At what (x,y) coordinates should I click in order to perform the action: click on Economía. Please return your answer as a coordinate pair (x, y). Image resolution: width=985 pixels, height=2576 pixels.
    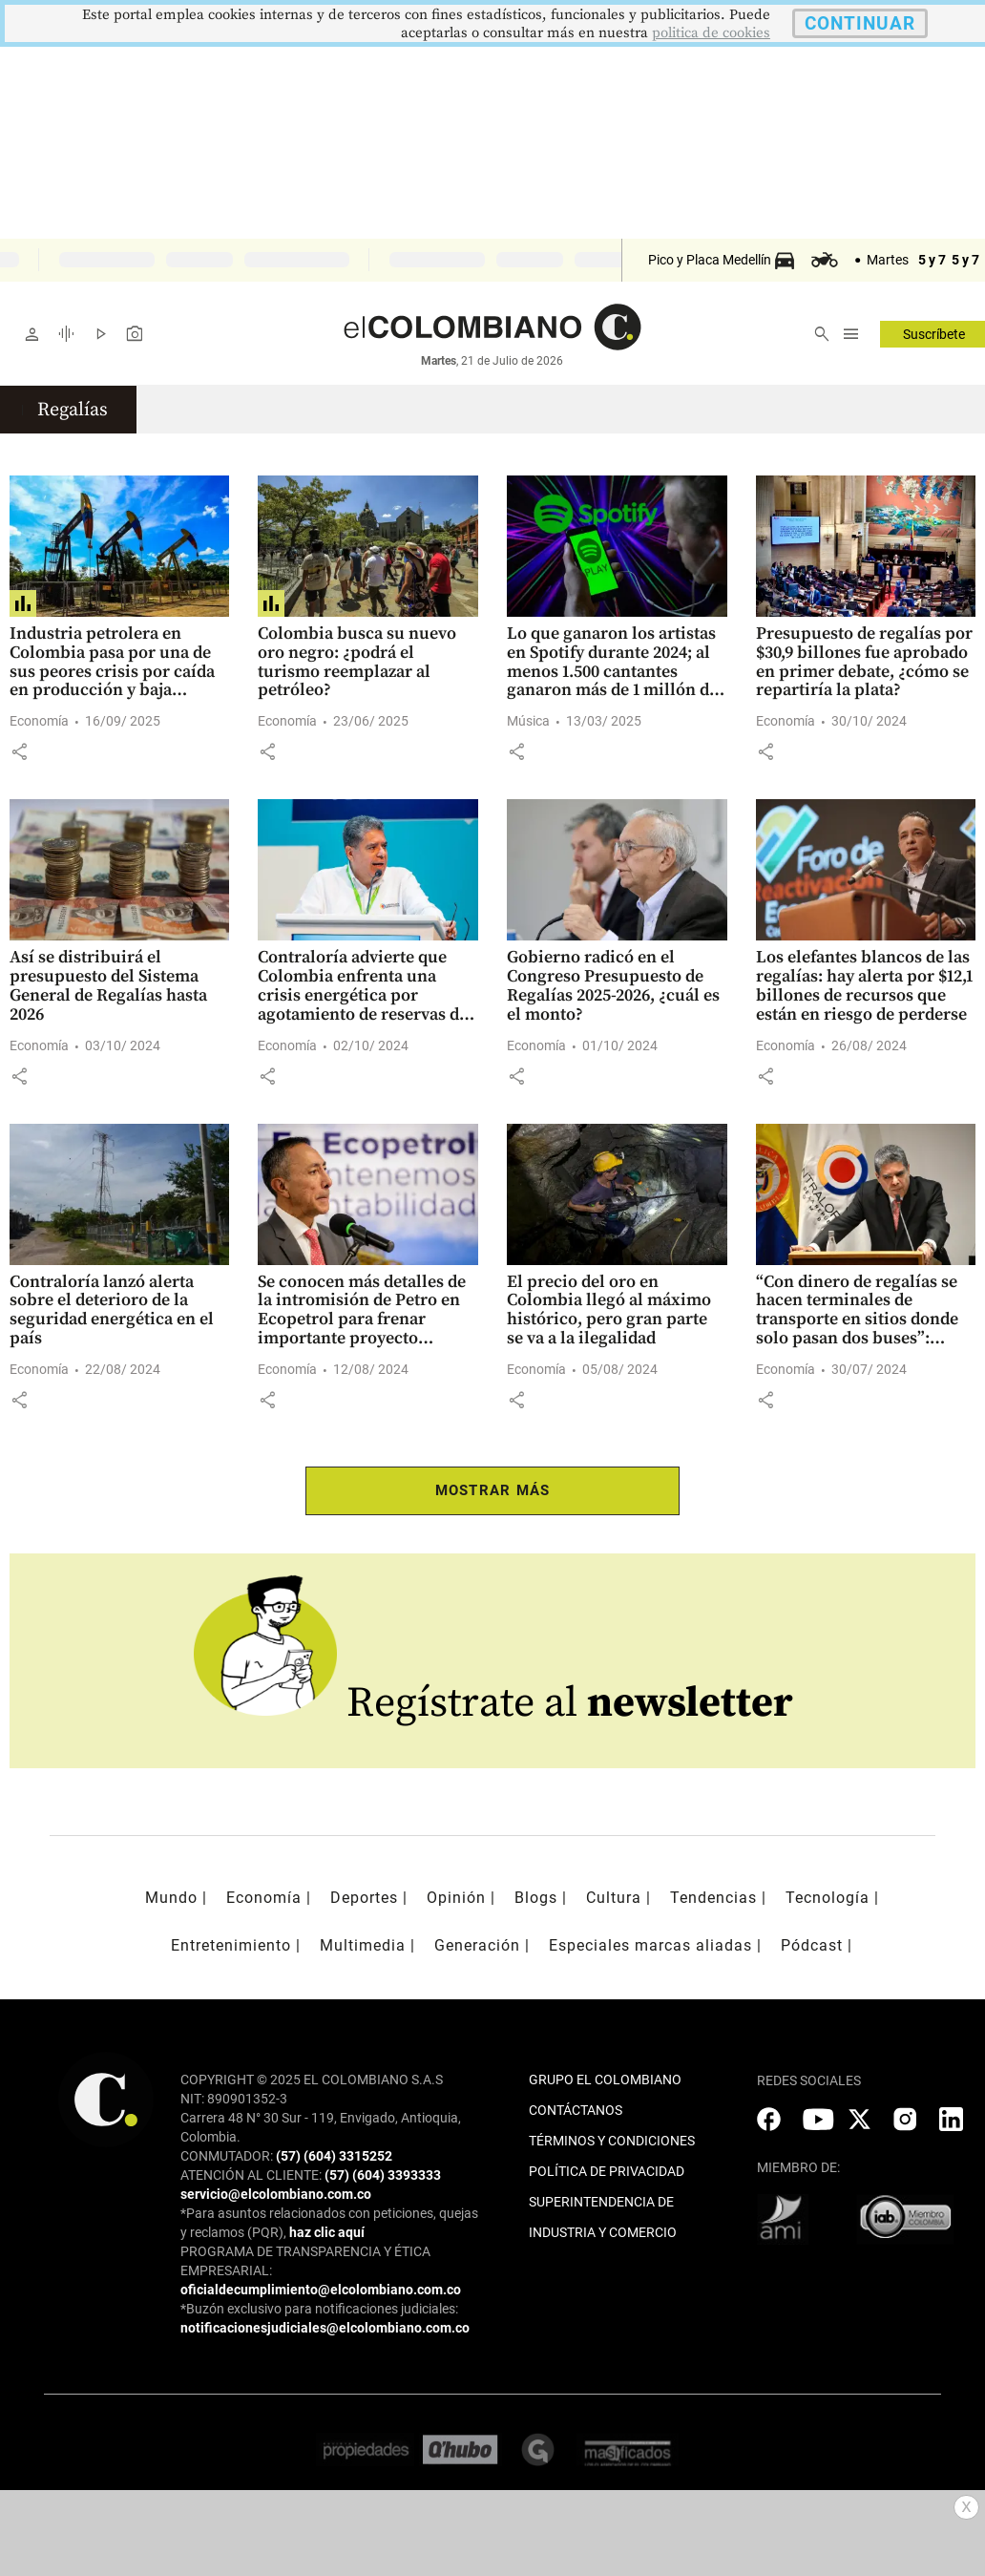
    Looking at the image, I should click on (39, 720).